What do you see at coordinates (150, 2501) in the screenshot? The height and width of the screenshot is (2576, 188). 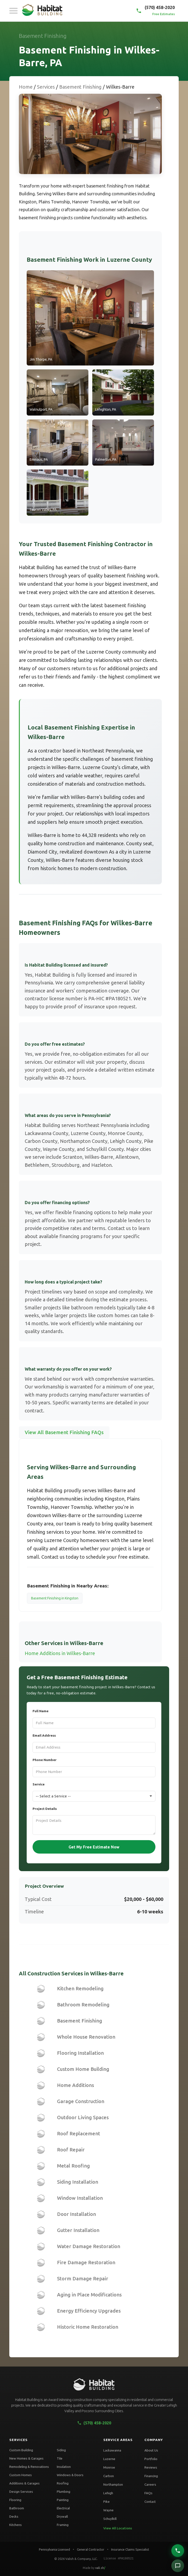 I see `Contact` at bounding box center [150, 2501].